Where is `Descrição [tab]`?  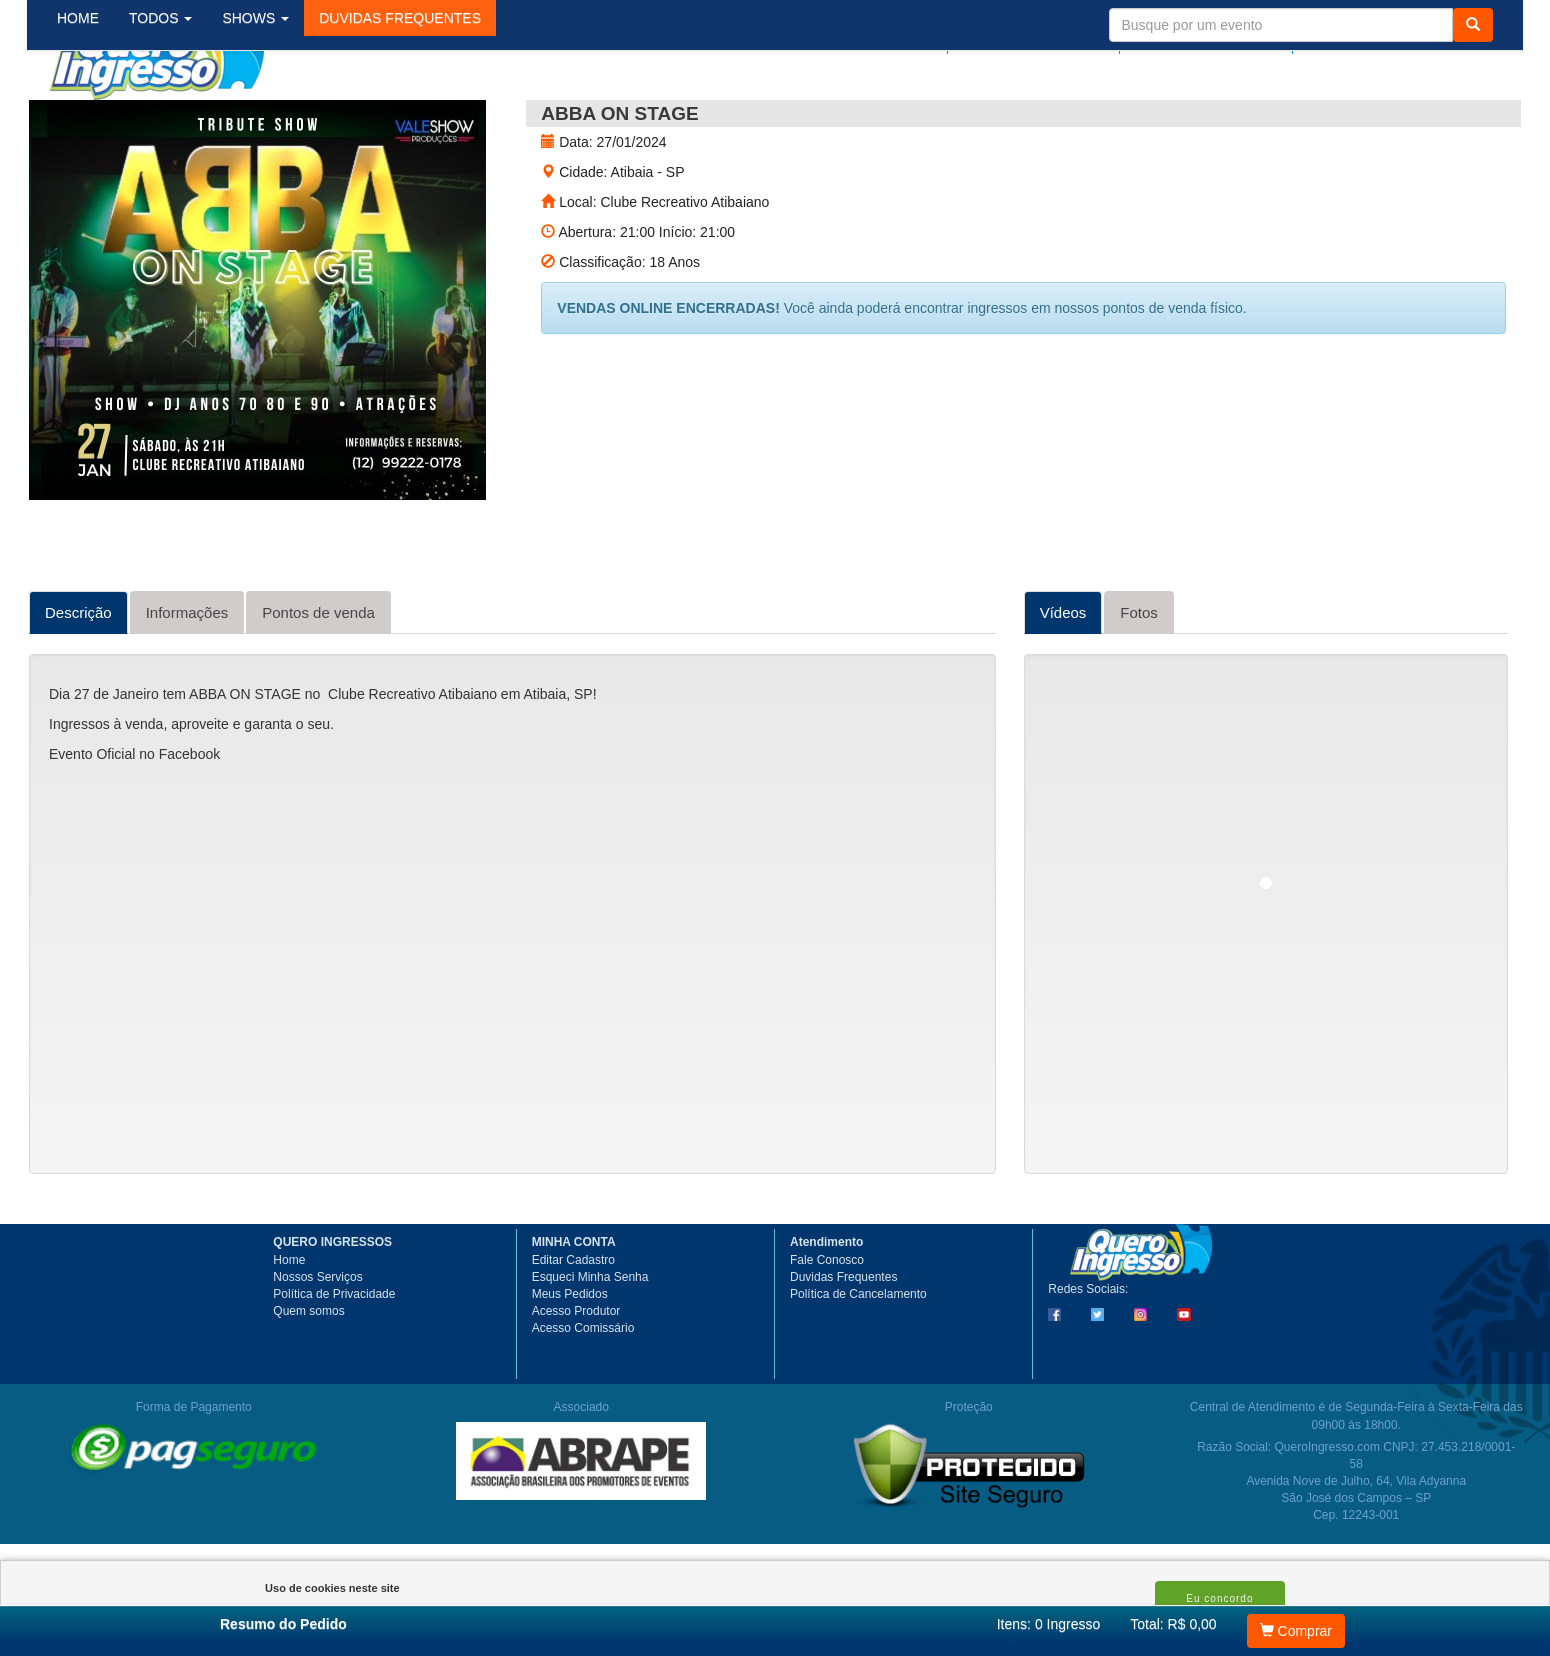 Descrição [tab] is located at coordinates (78, 684).